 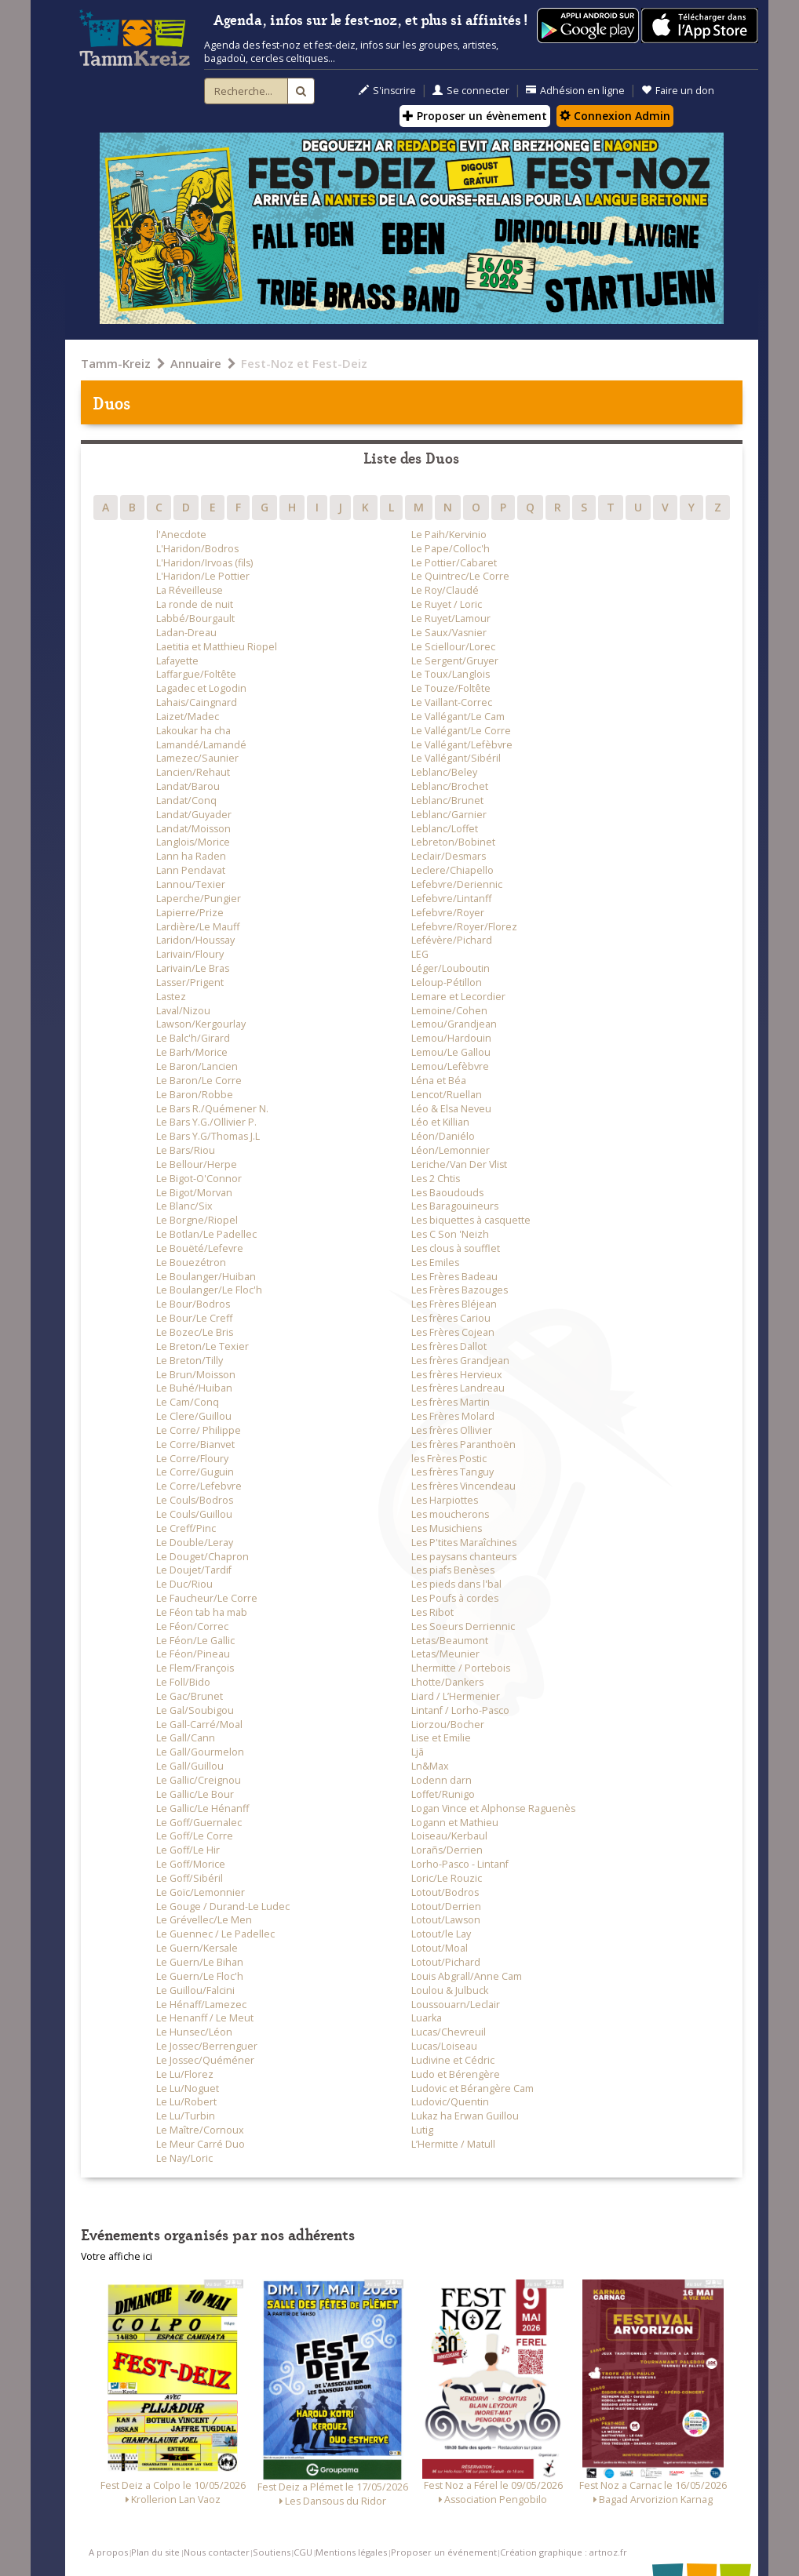 I want to click on Lefebvre/Lintanff, so click(x=451, y=898).